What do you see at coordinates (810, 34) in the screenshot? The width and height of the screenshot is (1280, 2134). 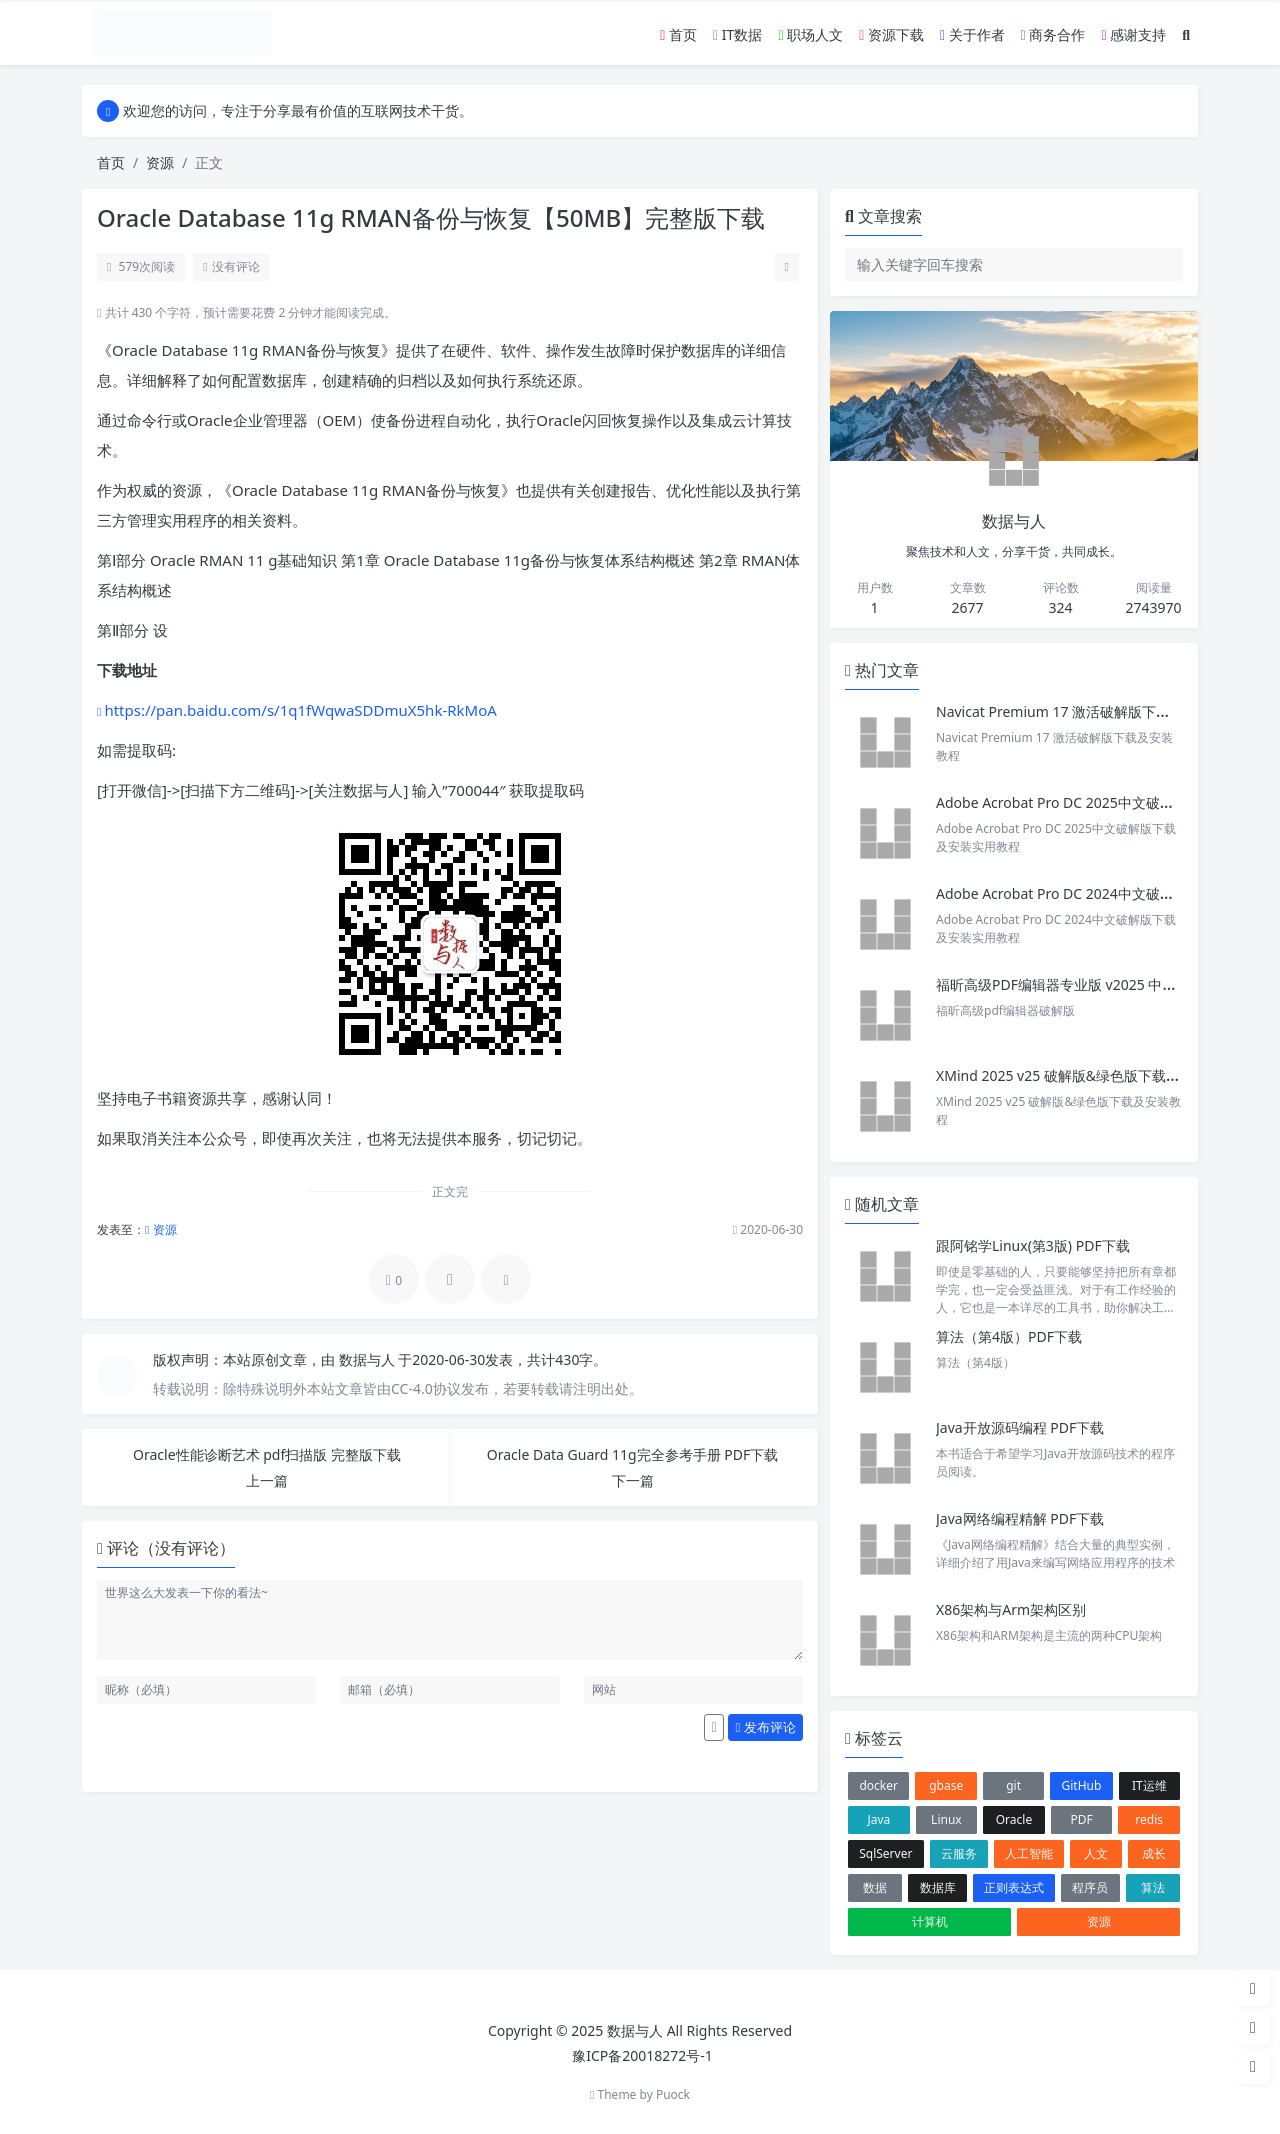 I see `职场人文` at bounding box center [810, 34].